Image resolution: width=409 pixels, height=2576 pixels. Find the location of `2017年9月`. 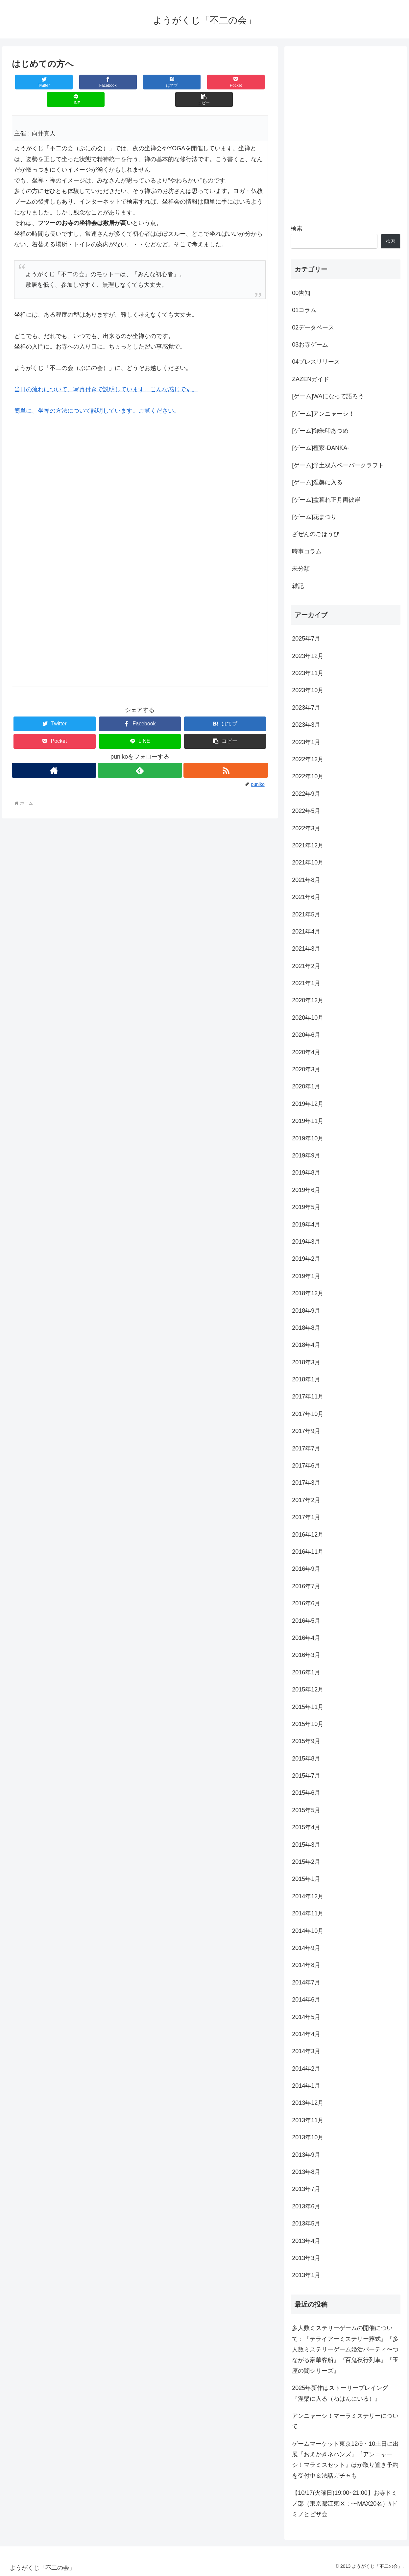

2017年9月 is located at coordinates (306, 1431).